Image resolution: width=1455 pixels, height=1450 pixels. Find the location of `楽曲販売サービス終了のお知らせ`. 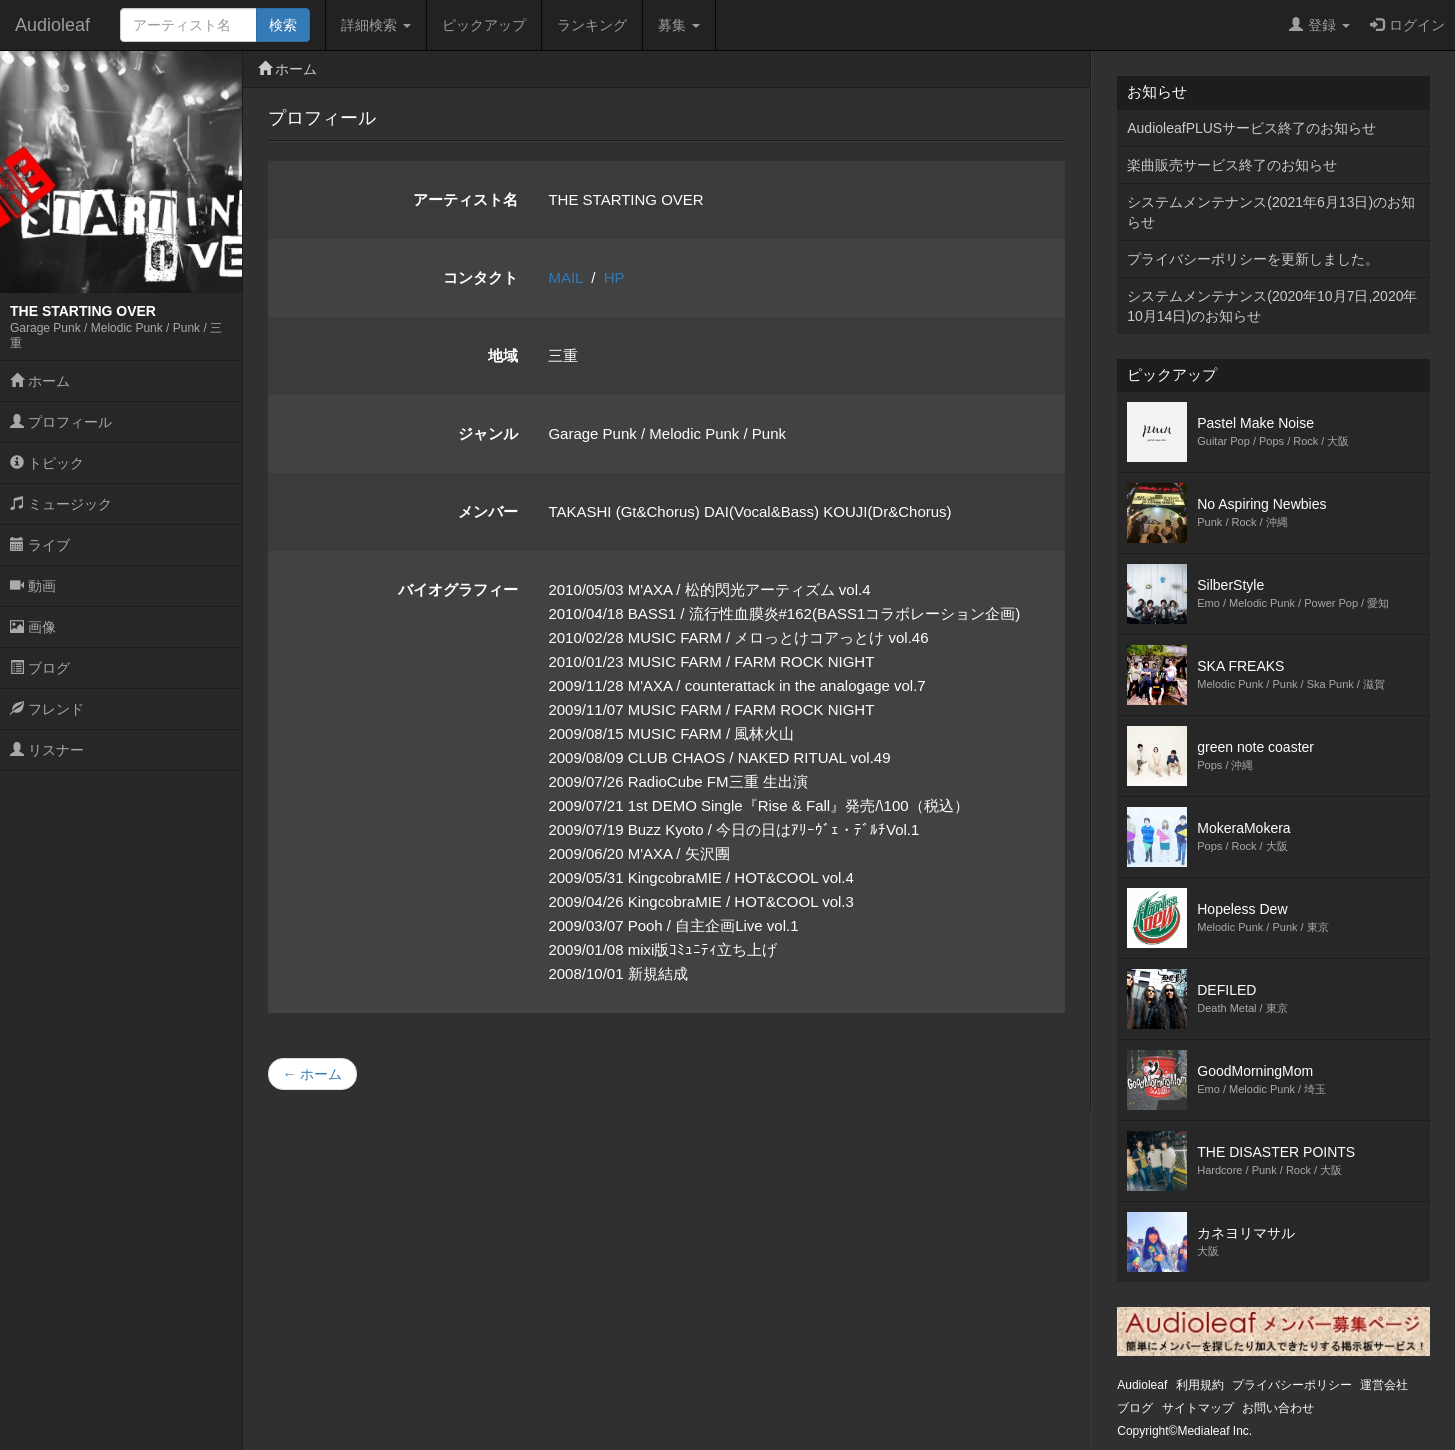

楽曲販売サービス終了のお知らせ is located at coordinates (1232, 165).